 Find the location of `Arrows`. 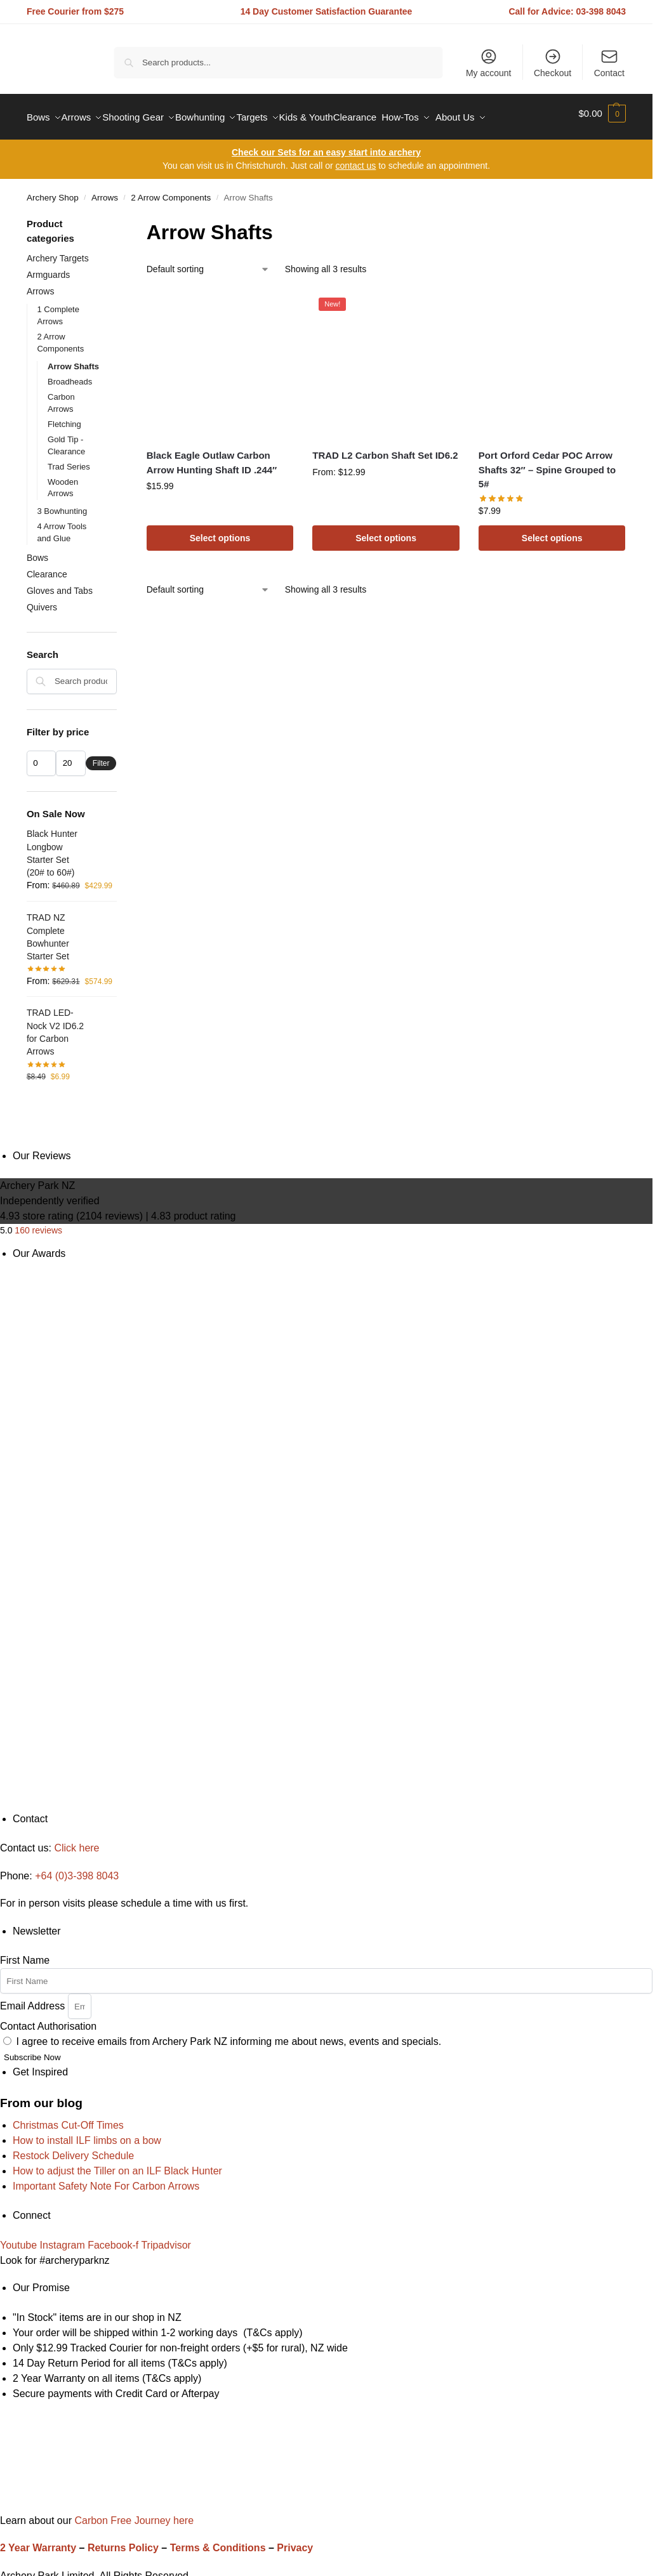

Arrows is located at coordinates (104, 190).